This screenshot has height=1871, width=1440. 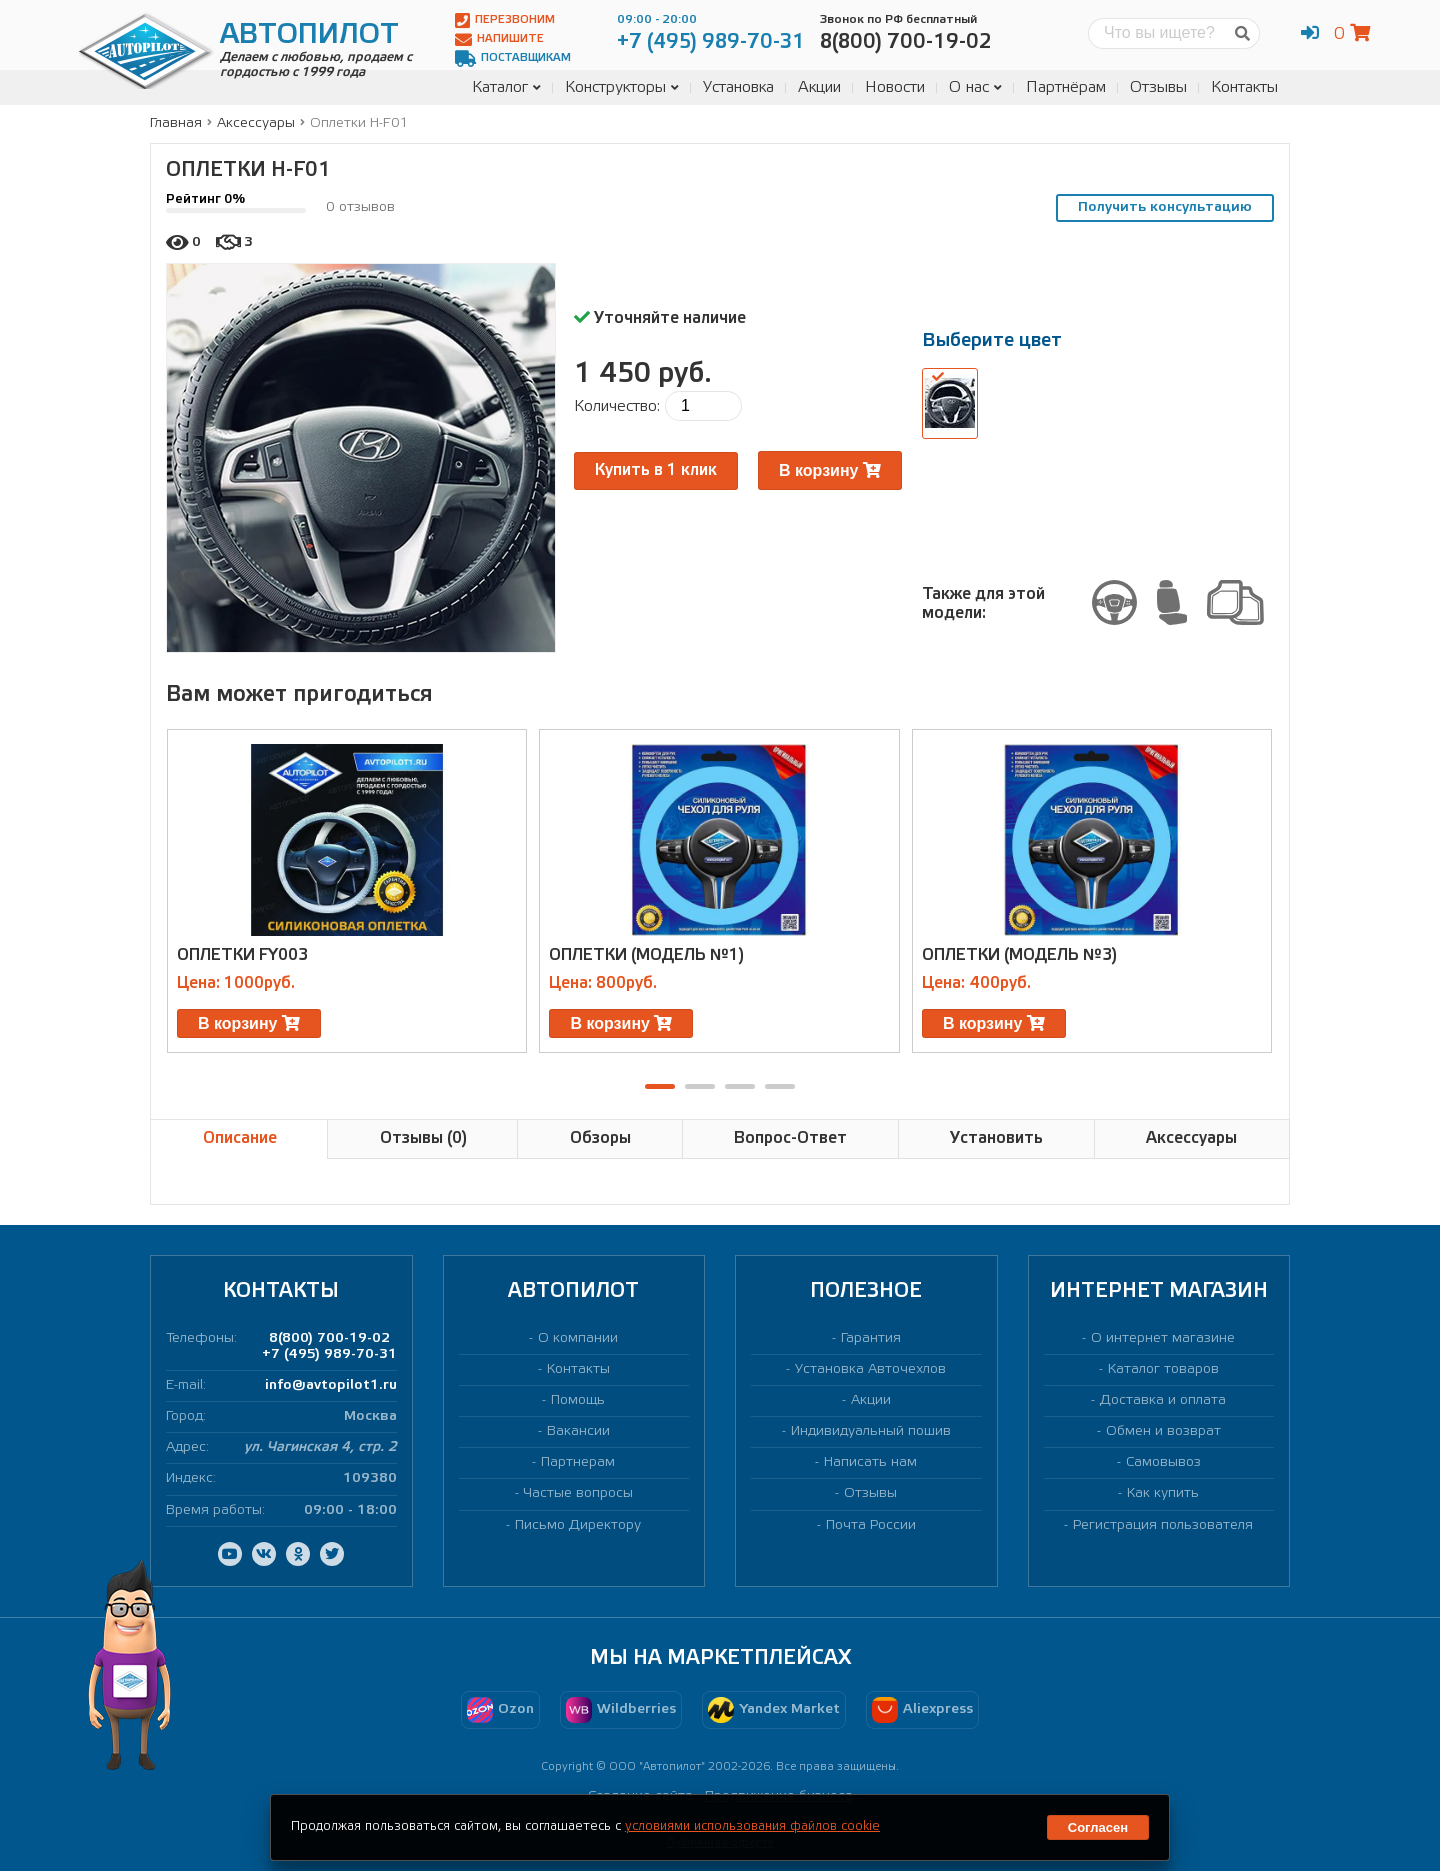 I want to click on О интернет магазине, so click(x=1163, y=1338).